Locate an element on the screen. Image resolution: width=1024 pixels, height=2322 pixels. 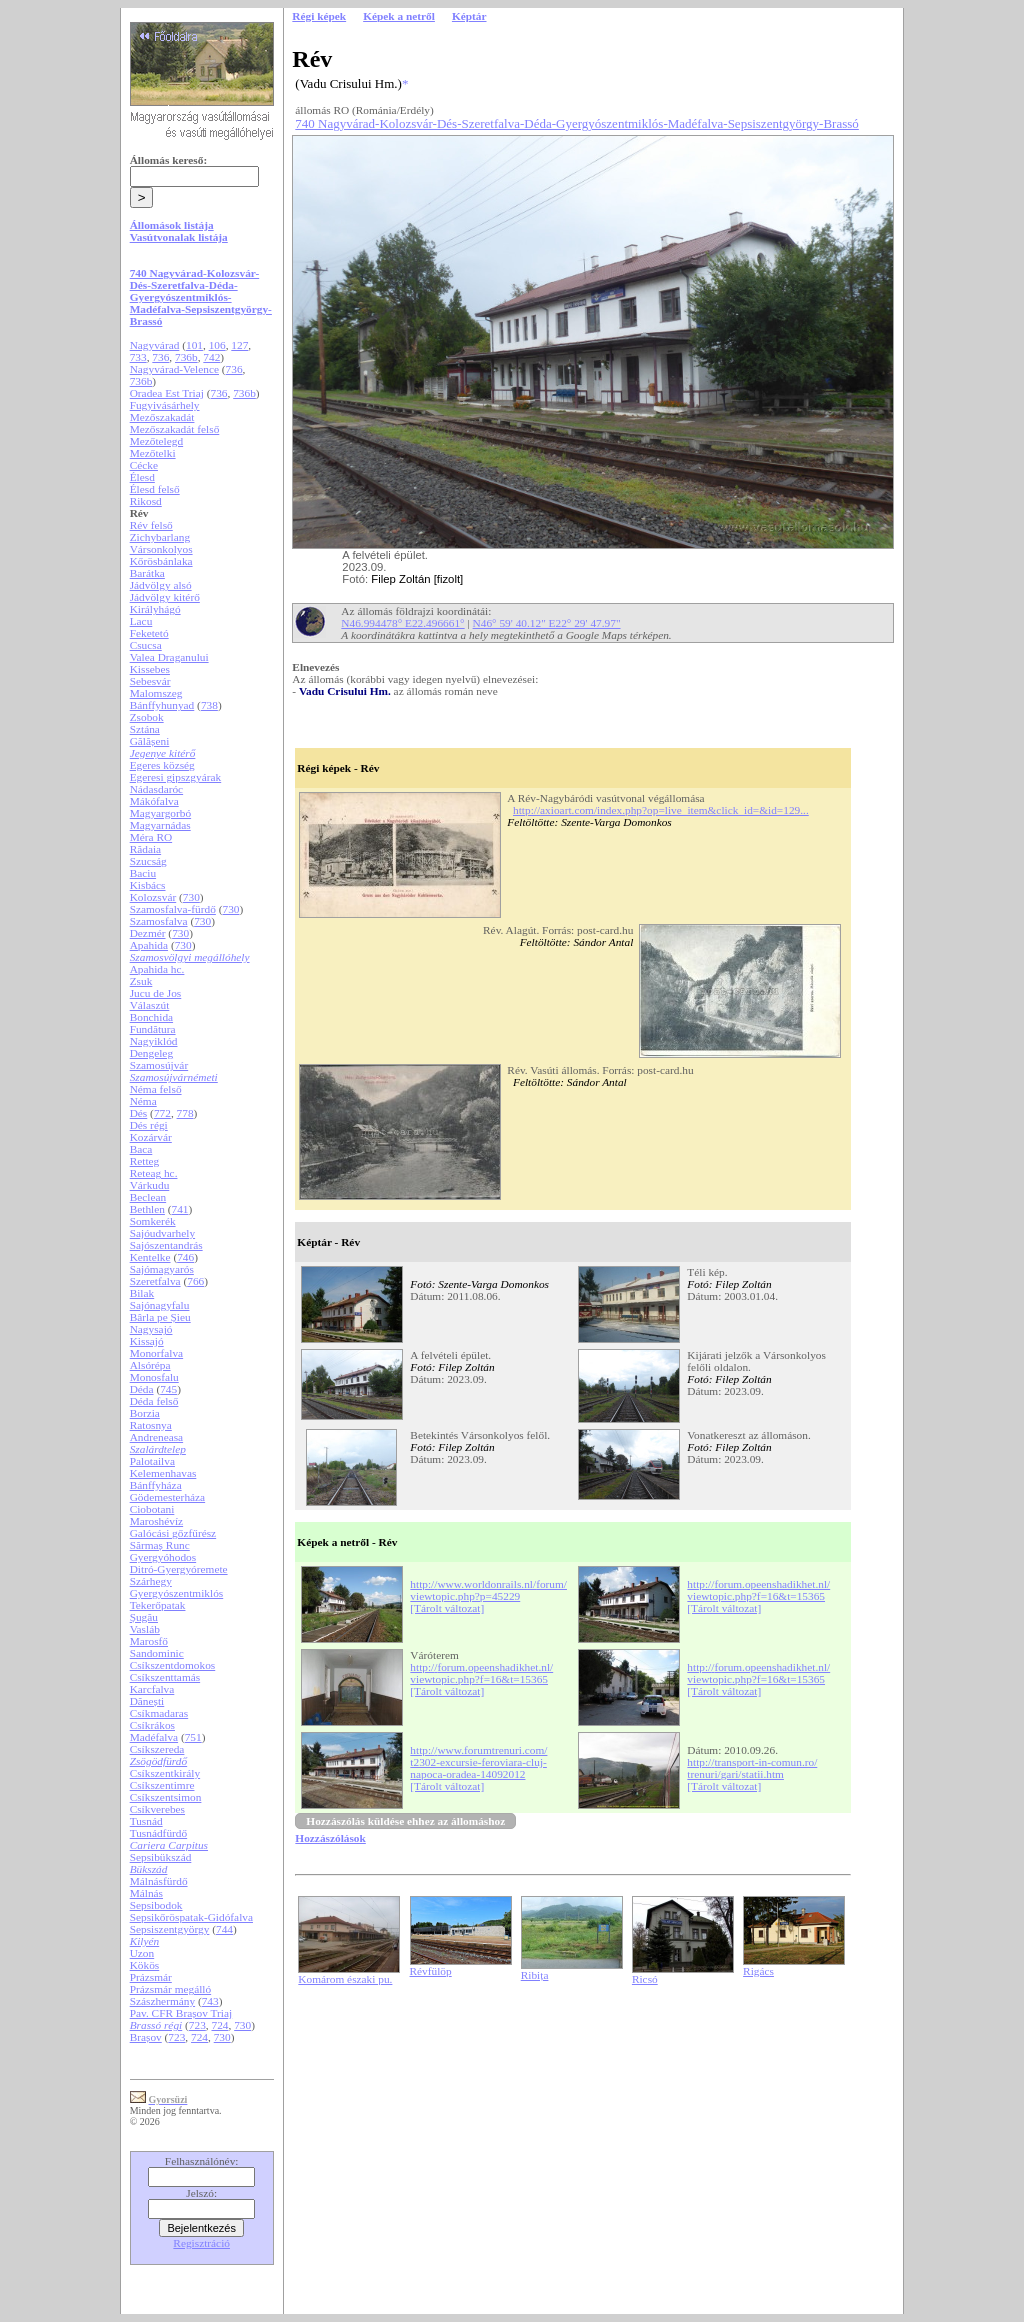
Egeresi gipszgyárak is located at coordinates (176, 777).